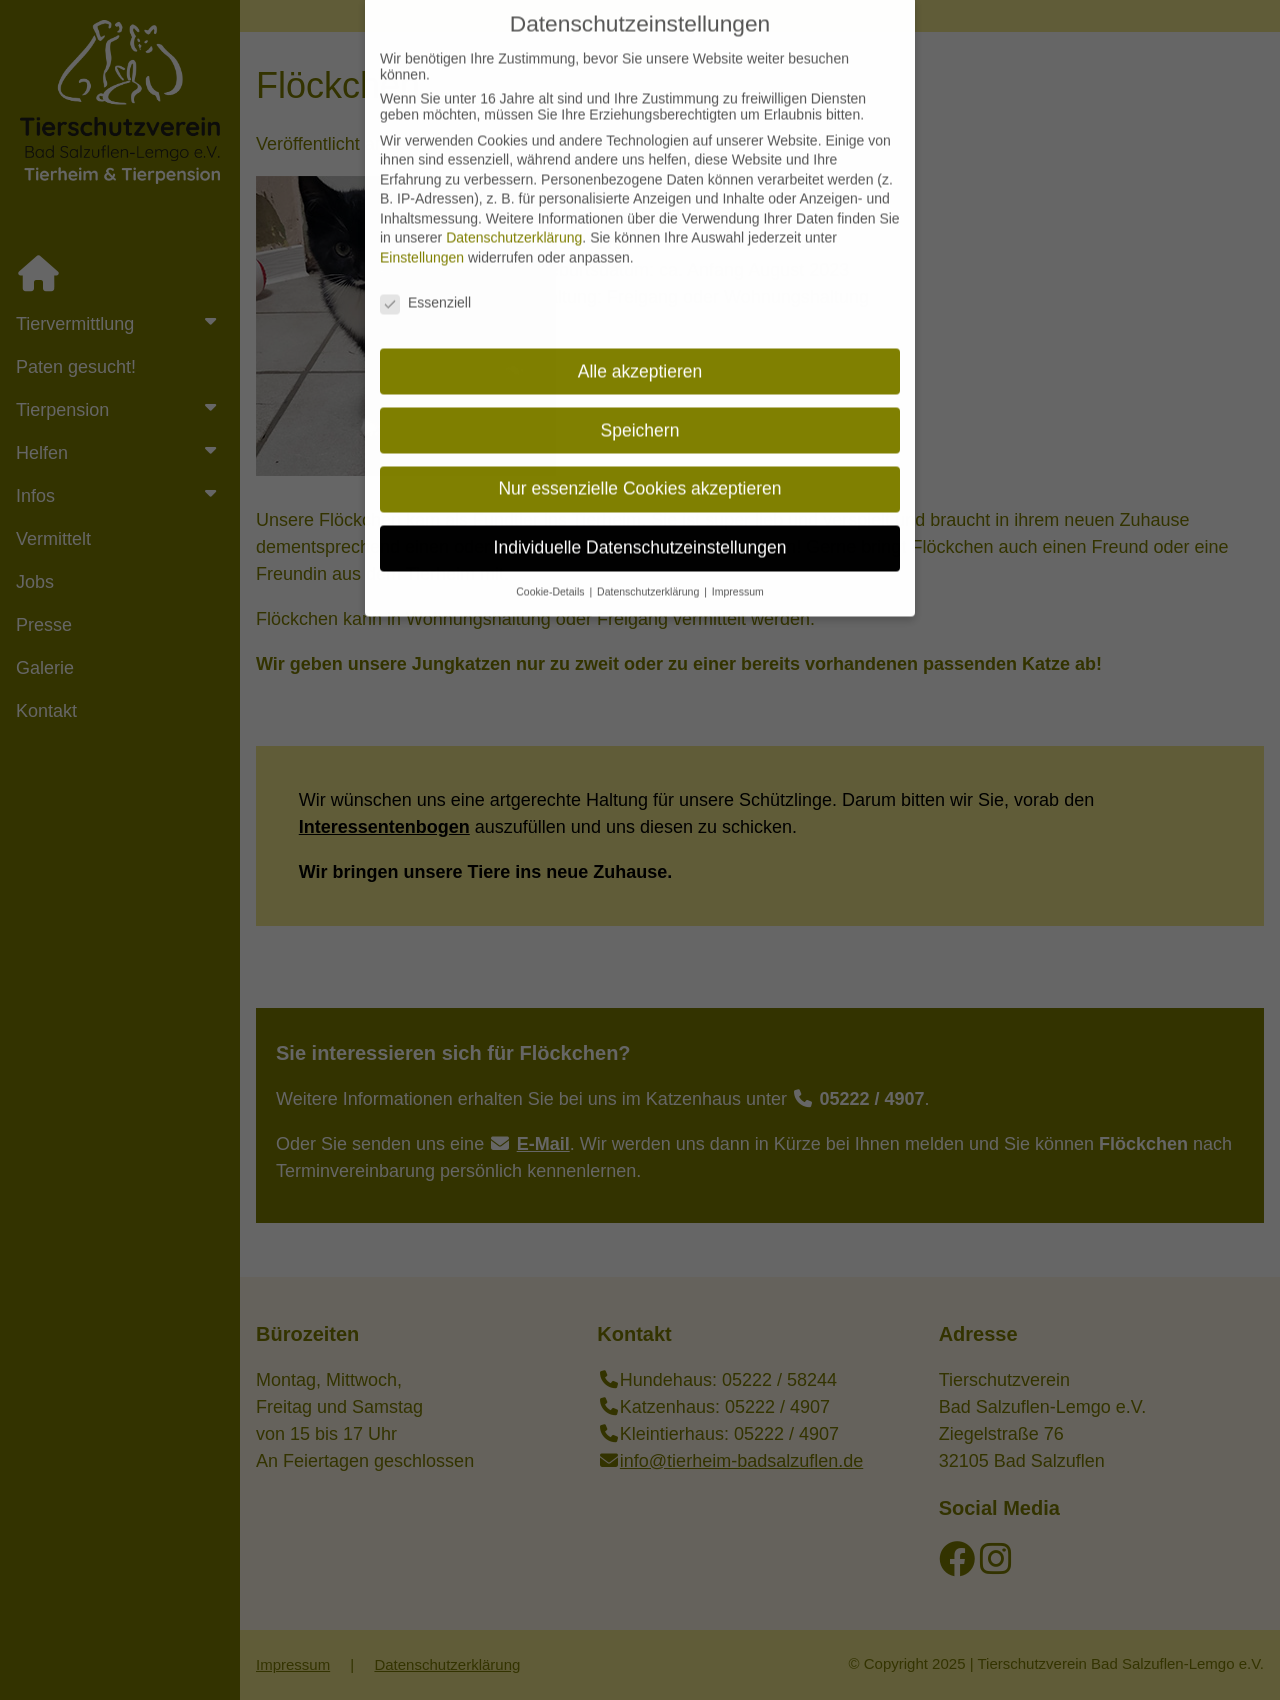  Describe the element at coordinates (551, 574) in the screenshot. I see `Cookie-Details [button]` at that location.